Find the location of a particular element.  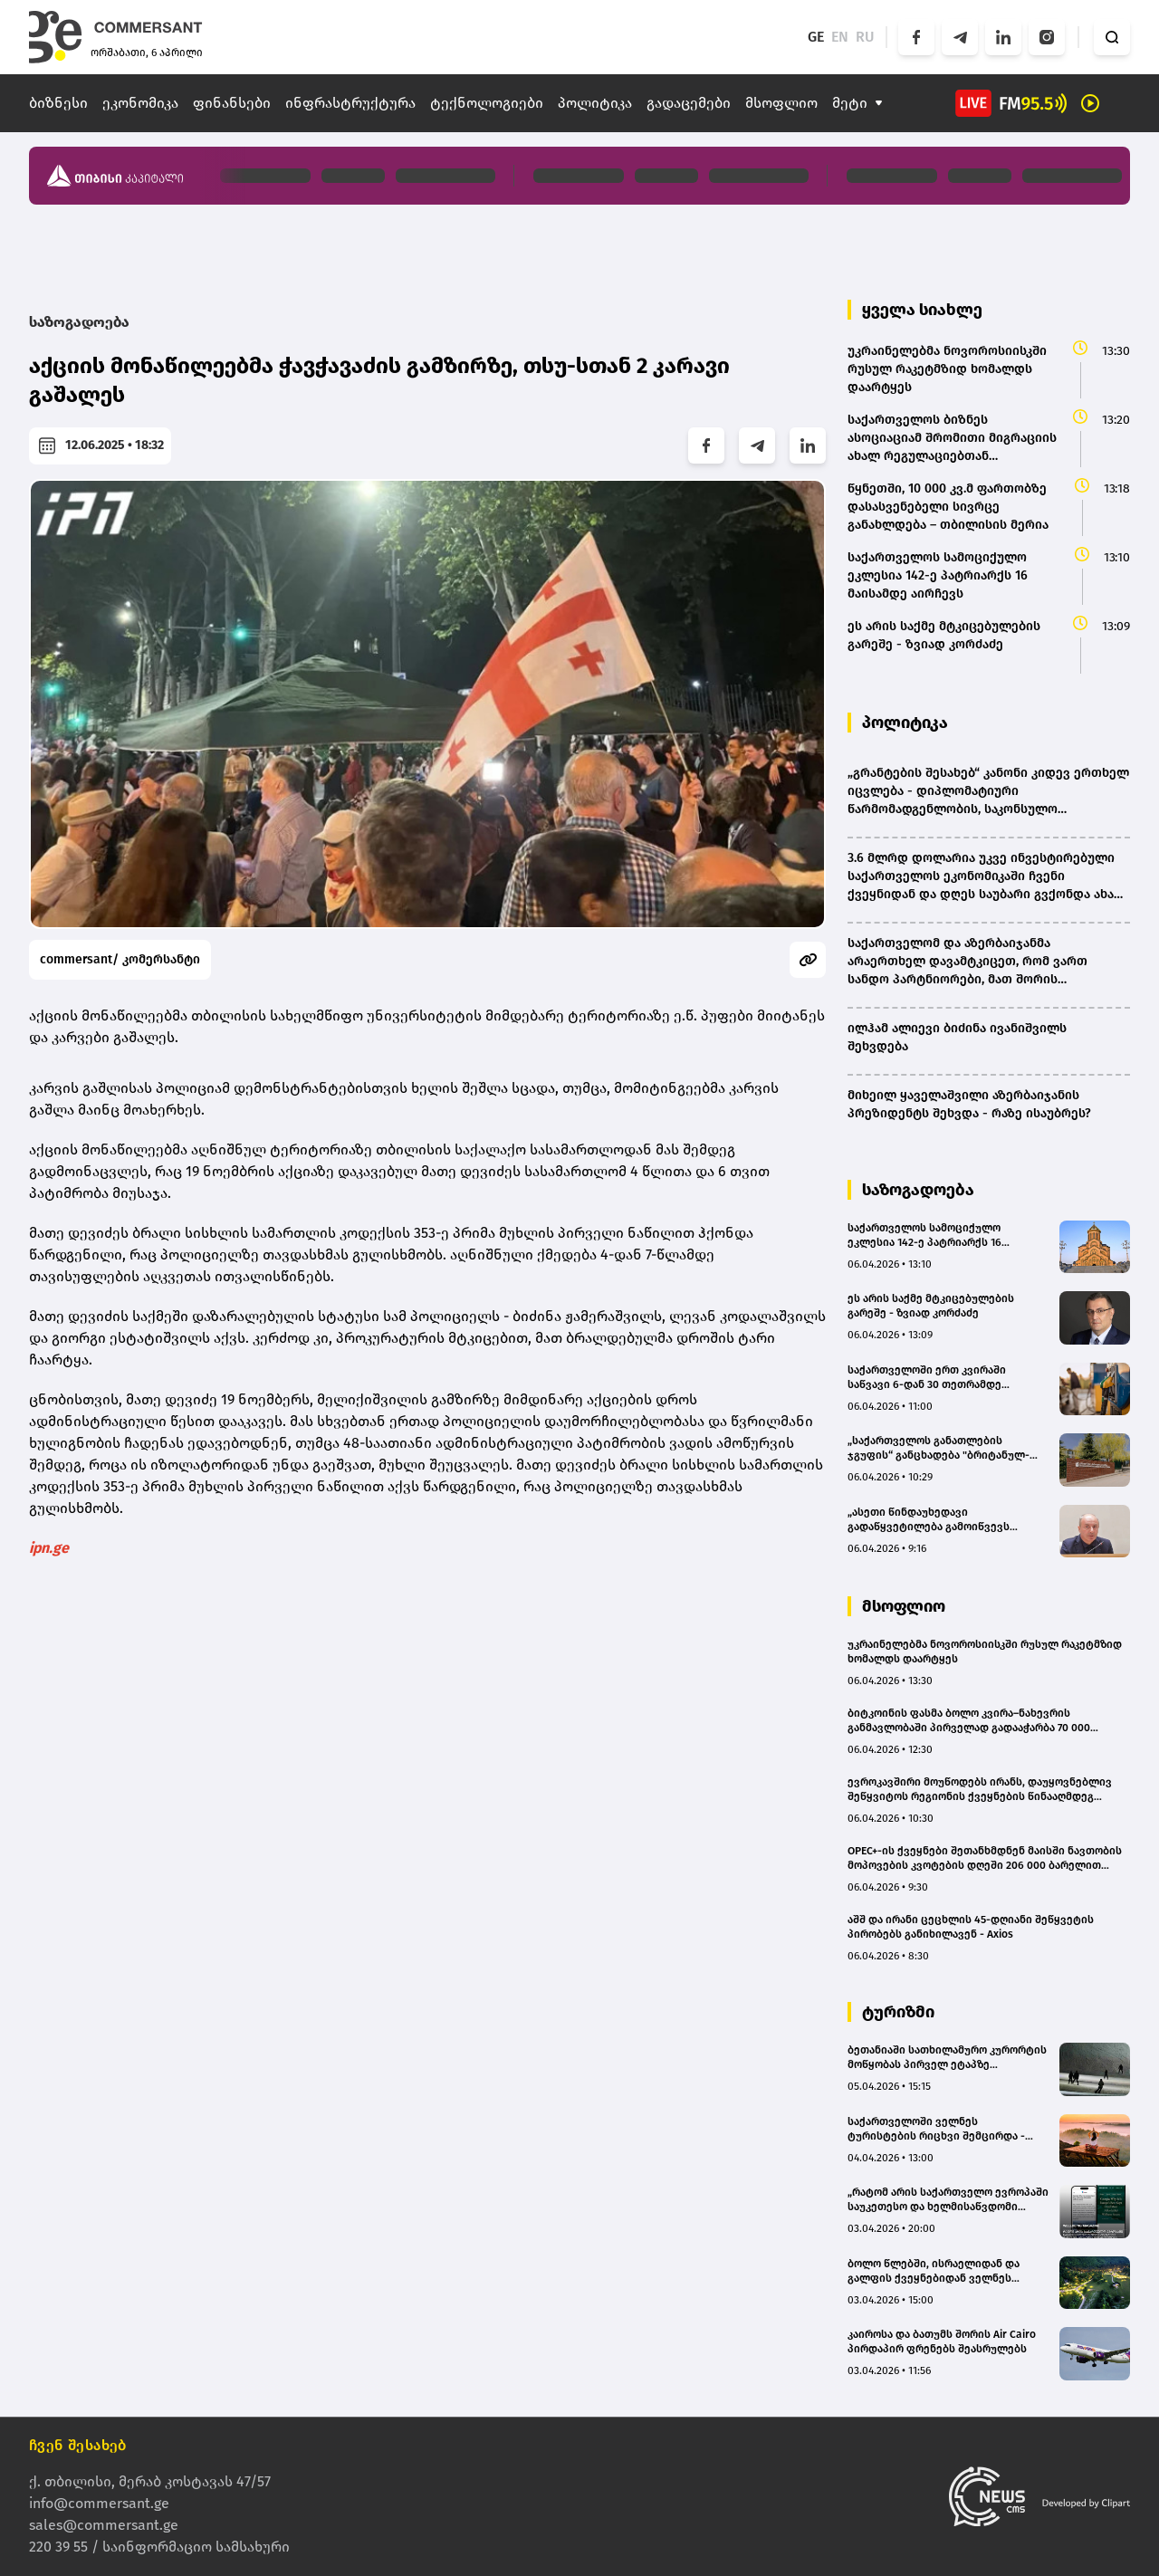

მსოფლიო is located at coordinates (781, 102).